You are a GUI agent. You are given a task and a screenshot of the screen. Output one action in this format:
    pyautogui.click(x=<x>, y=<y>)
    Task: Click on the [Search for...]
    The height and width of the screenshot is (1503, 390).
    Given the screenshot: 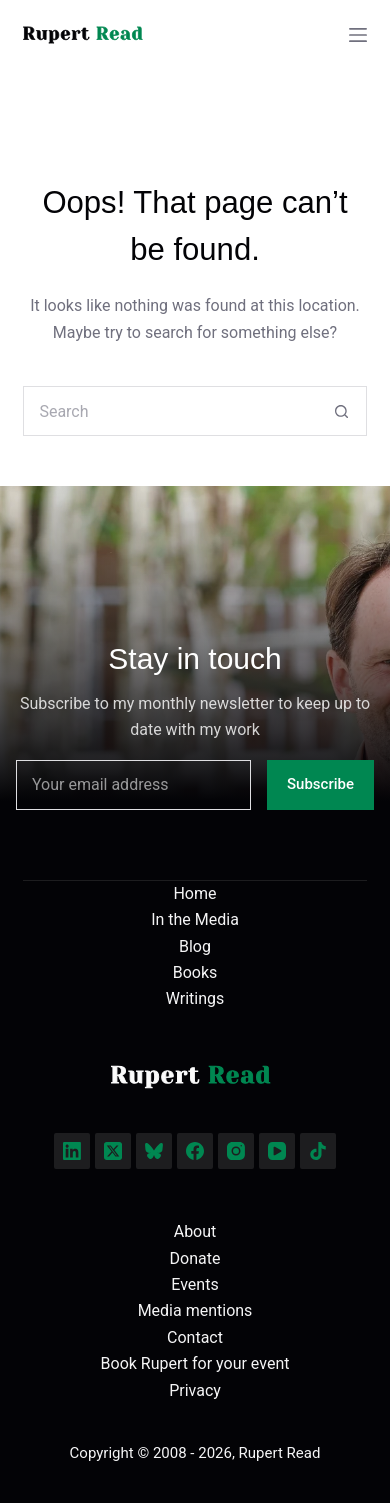 What is the action you would take?
    pyautogui.click(x=169, y=411)
    